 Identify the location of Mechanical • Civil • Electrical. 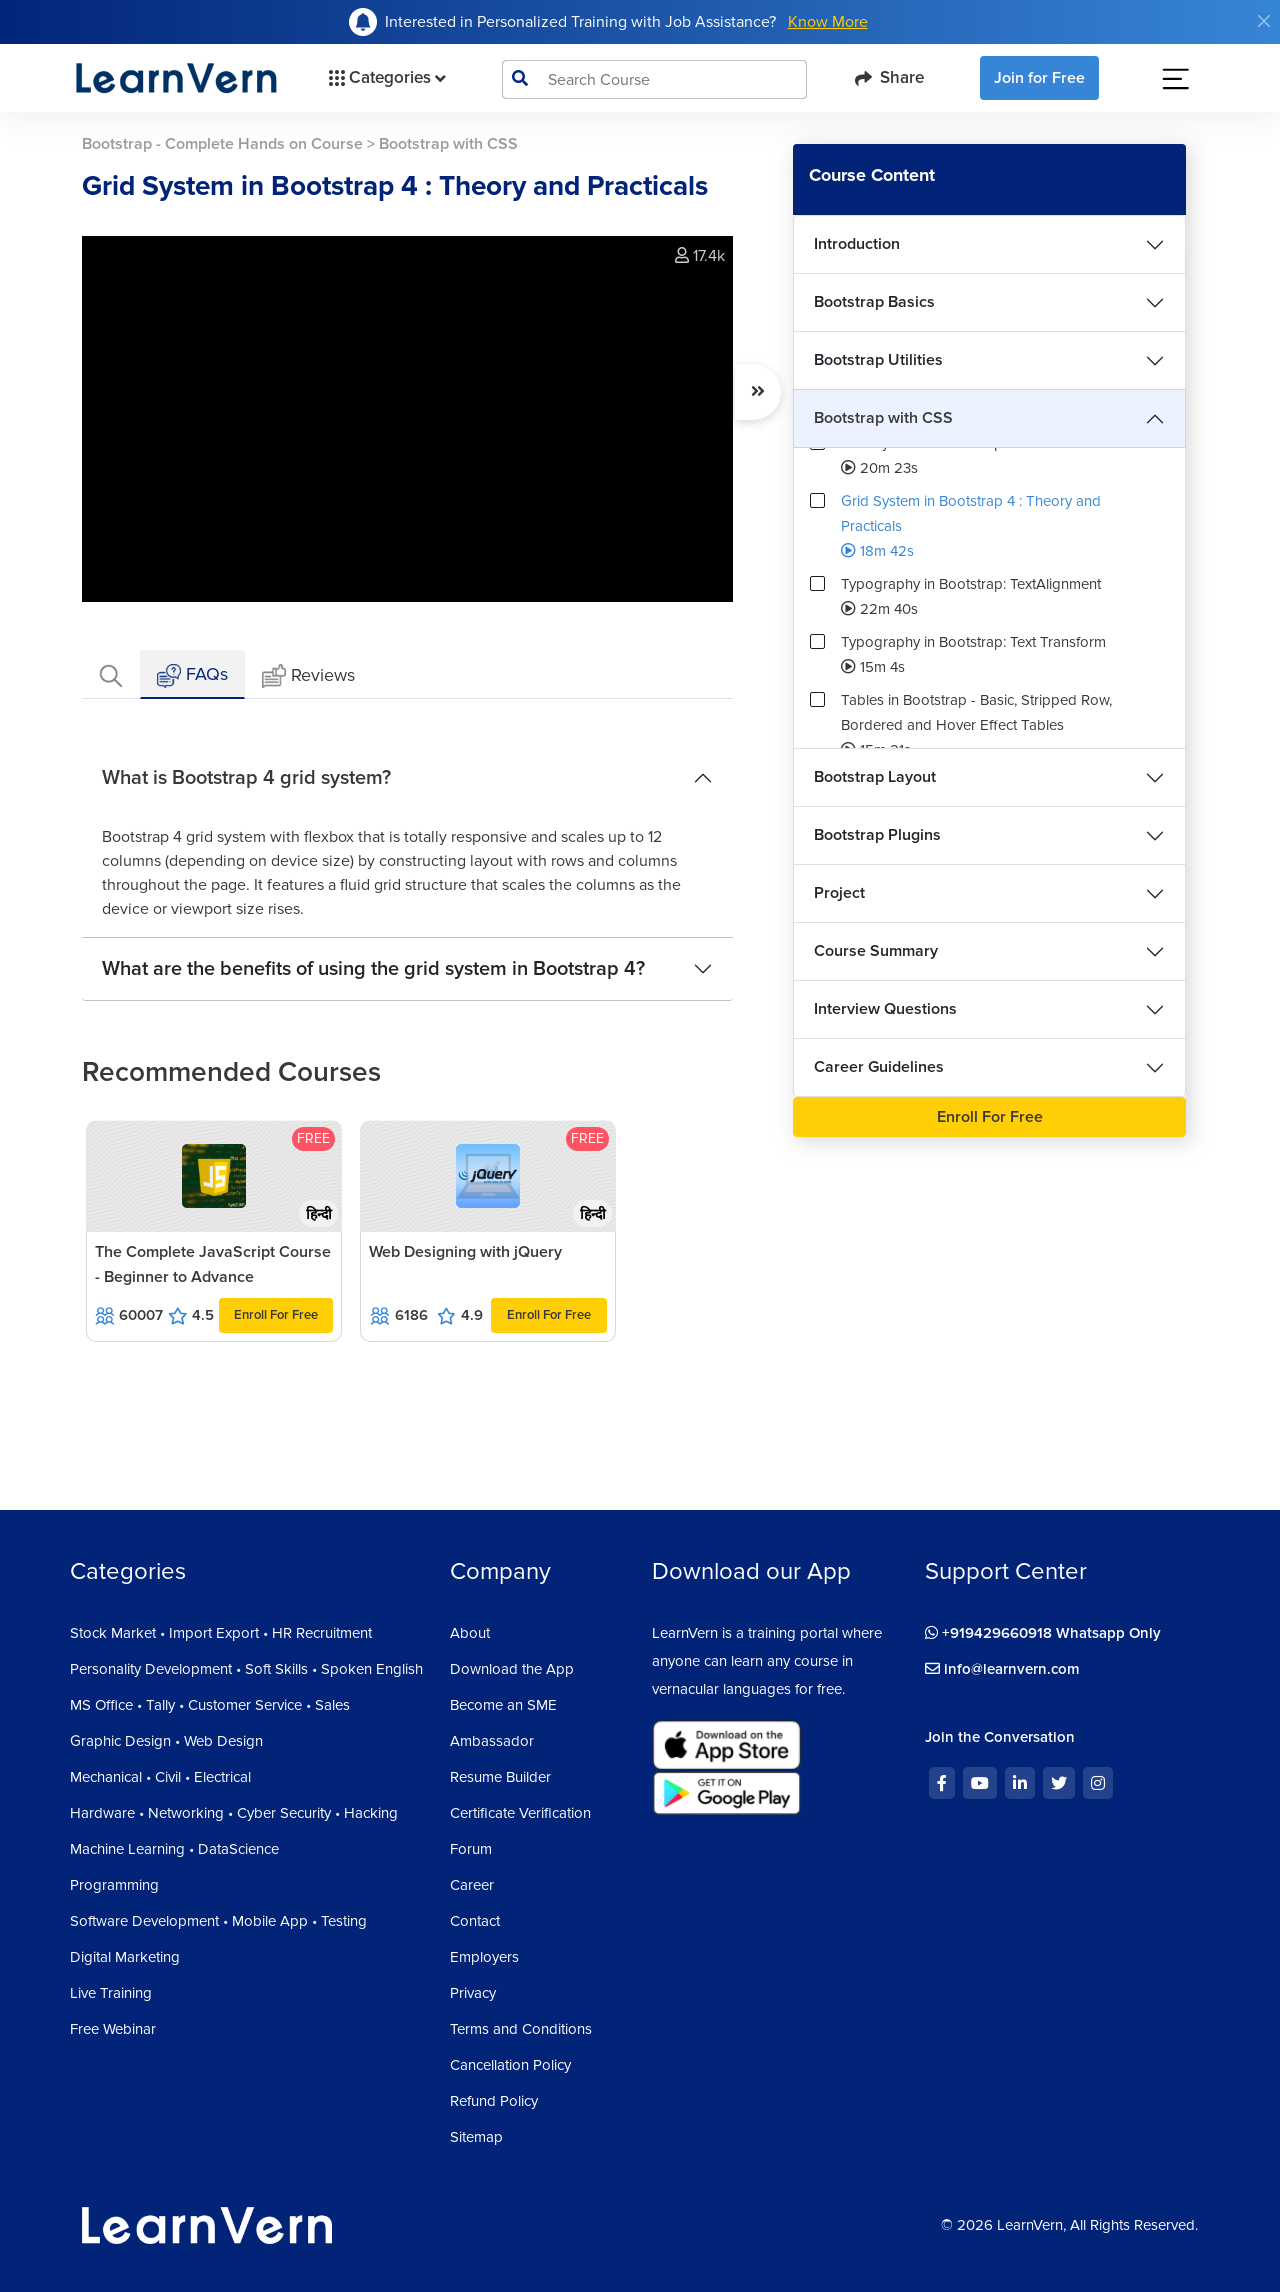
(160, 1777).